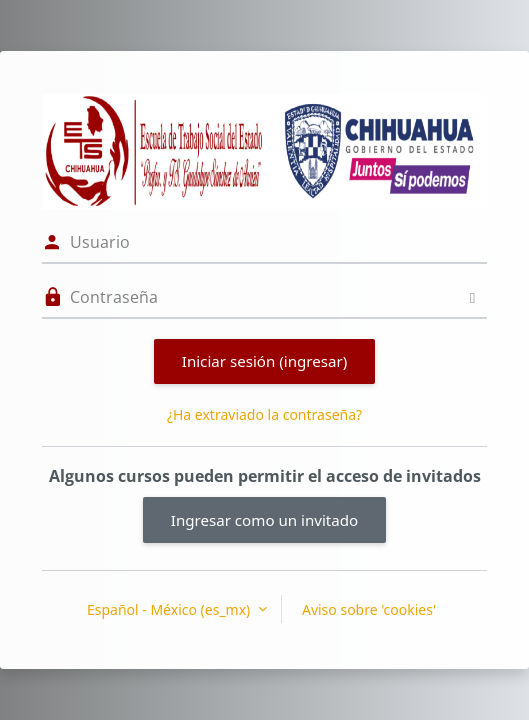 The width and height of the screenshot is (529, 720). Describe the element at coordinates (369, 609) in the screenshot. I see `Aviso sobre 'cookies'` at that location.